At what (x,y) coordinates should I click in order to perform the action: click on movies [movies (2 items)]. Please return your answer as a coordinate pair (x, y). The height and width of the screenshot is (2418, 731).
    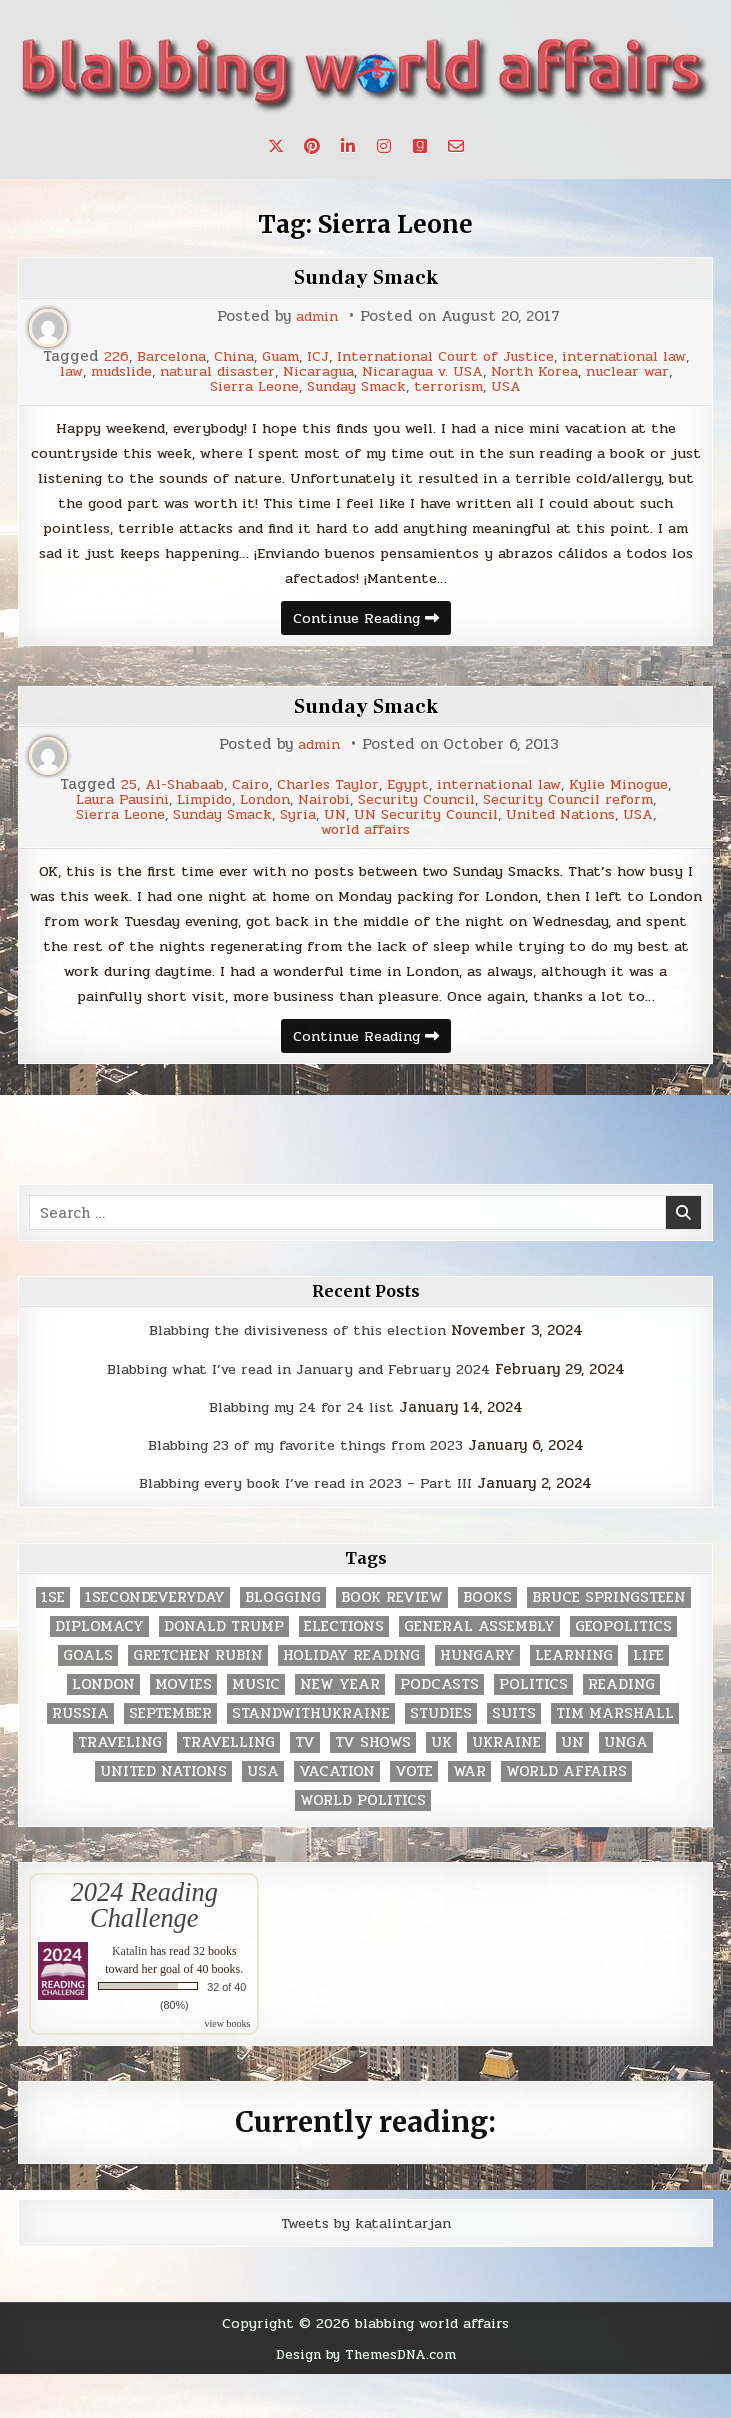
    Looking at the image, I should click on (183, 1728).